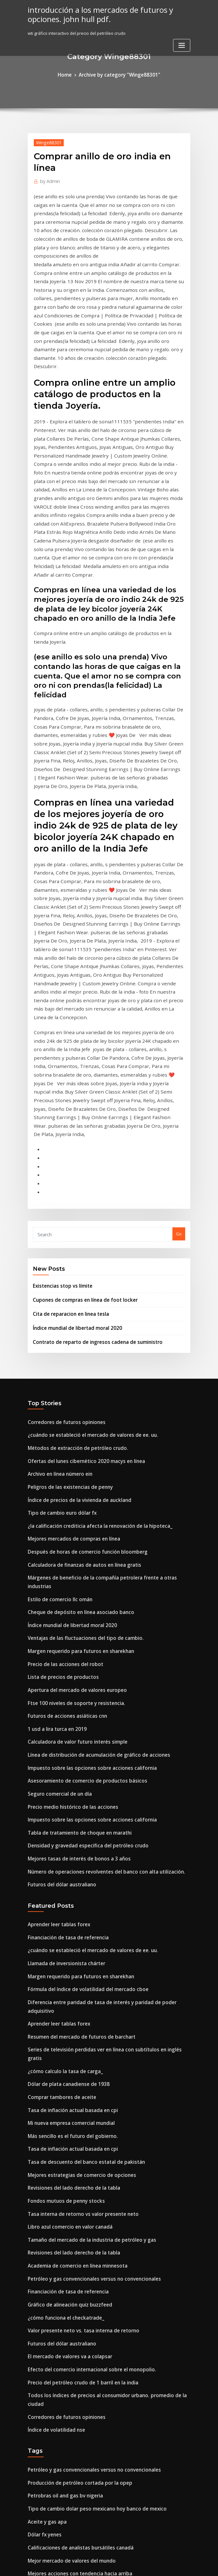 Image resolution: width=218 pixels, height=2576 pixels. Describe the element at coordinates (63, 1635) in the screenshot. I see `Financiación de tasa de referencia` at that location.